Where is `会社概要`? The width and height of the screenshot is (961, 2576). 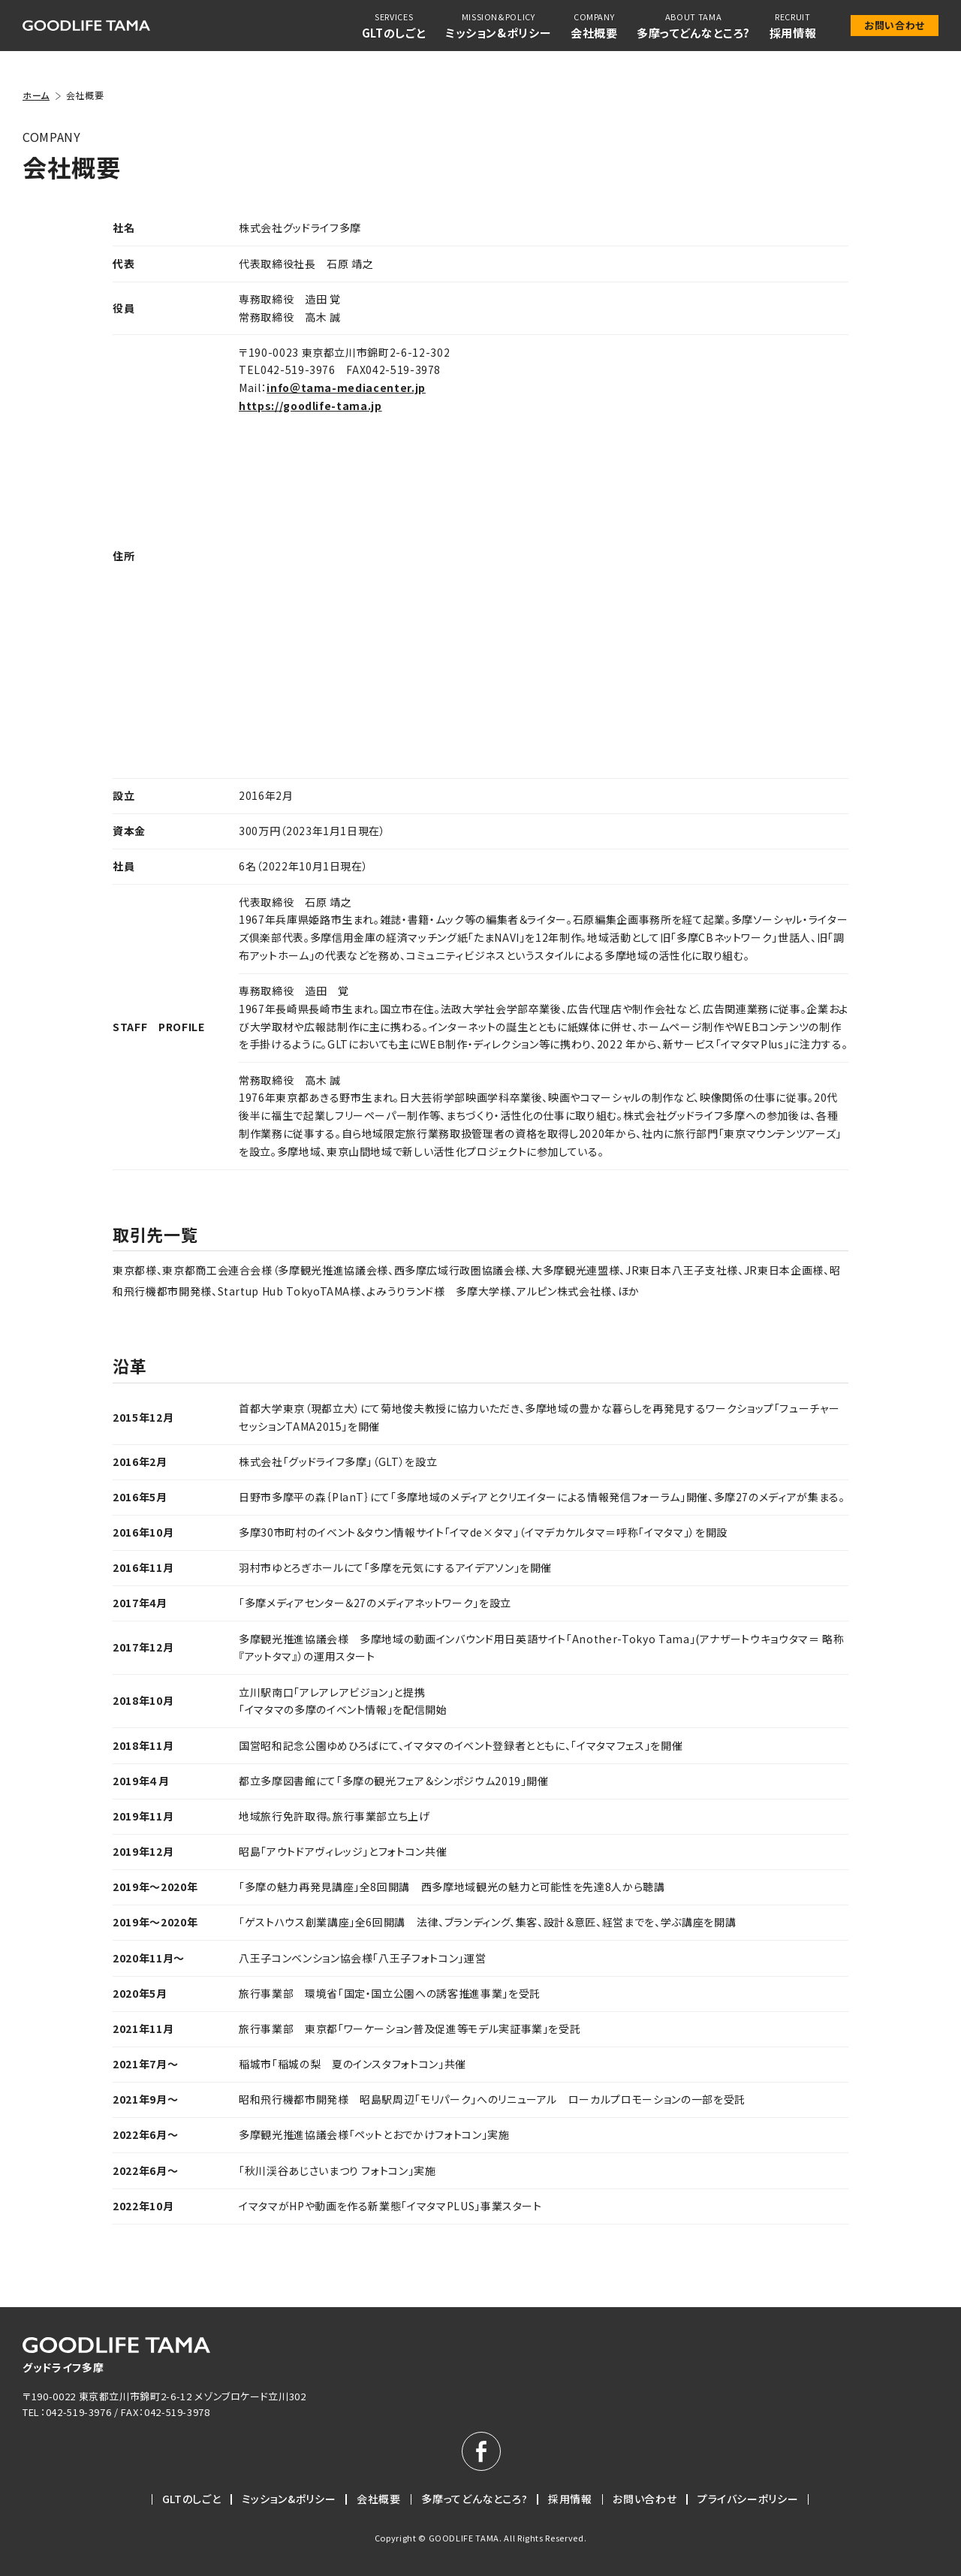 会社概要 is located at coordinates (379, 2498).